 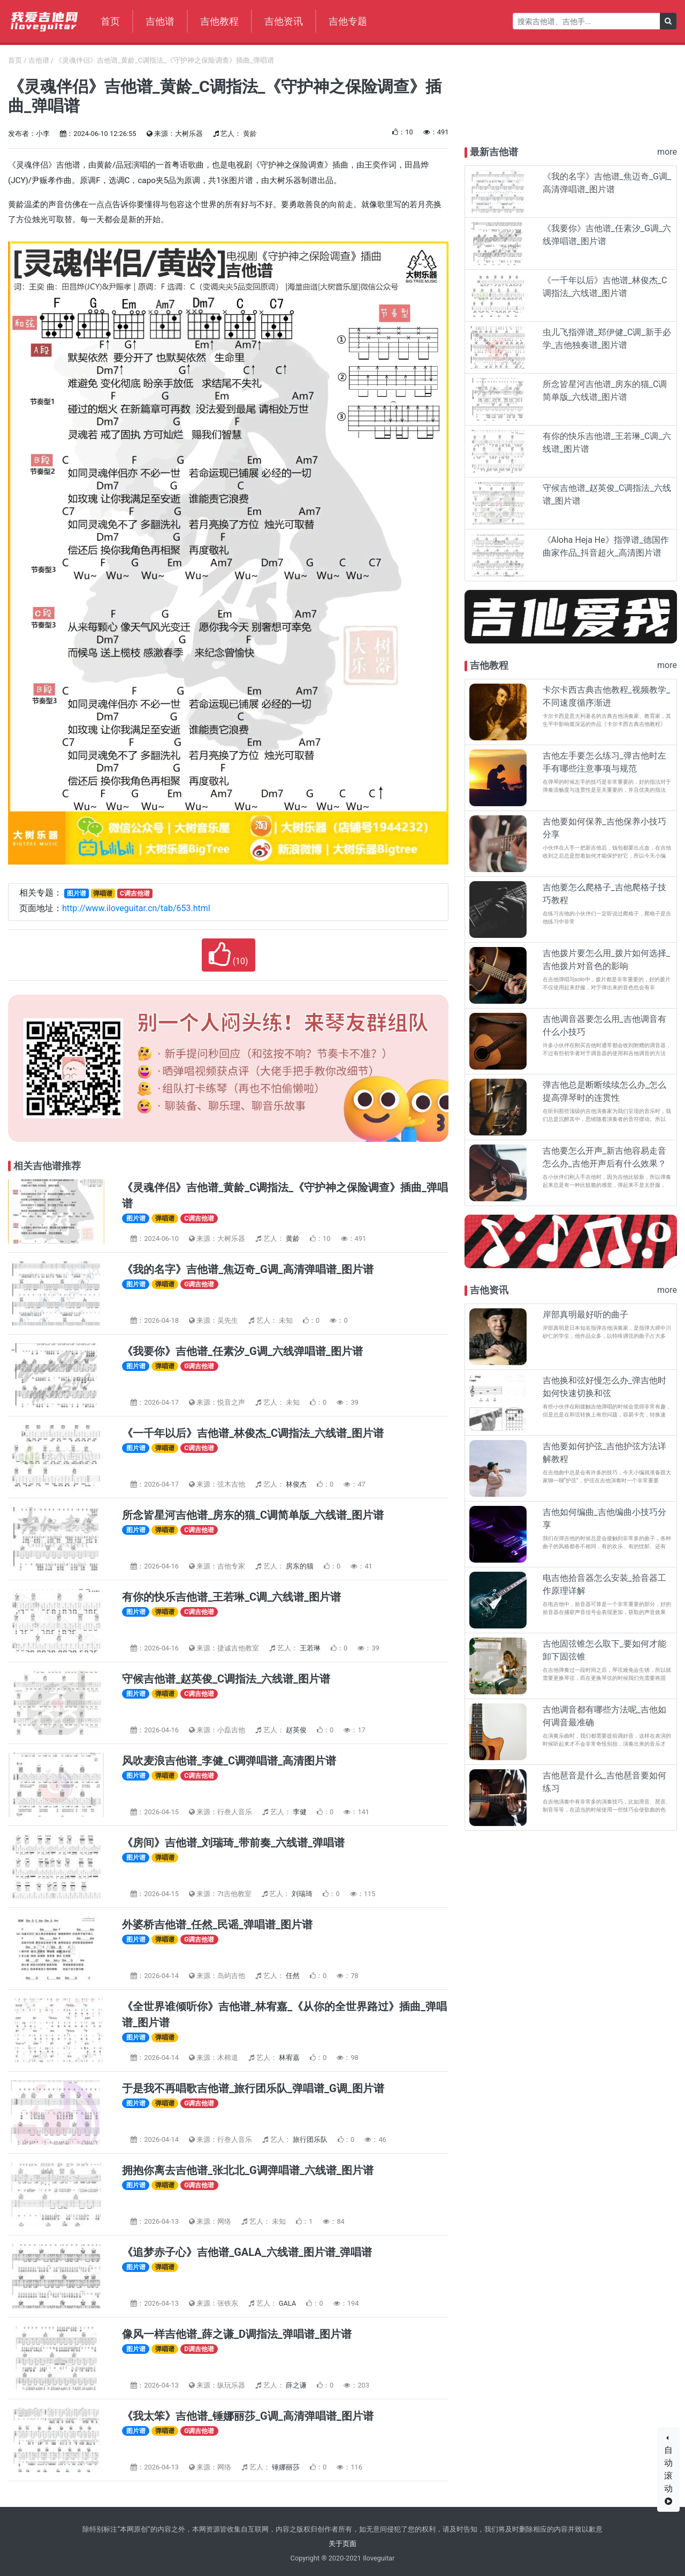 I want to click on 任然, so click(x=293, y=1976).